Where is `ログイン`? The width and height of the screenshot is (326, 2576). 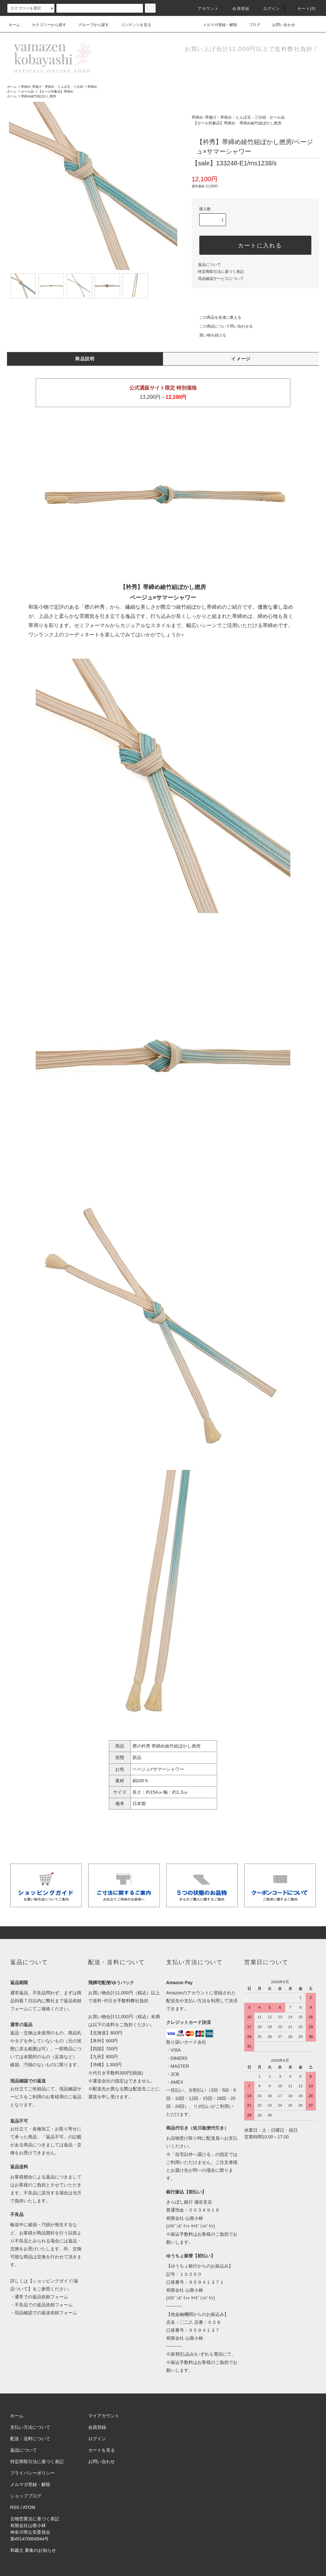 ログイン is located at coordinates (268, 8).